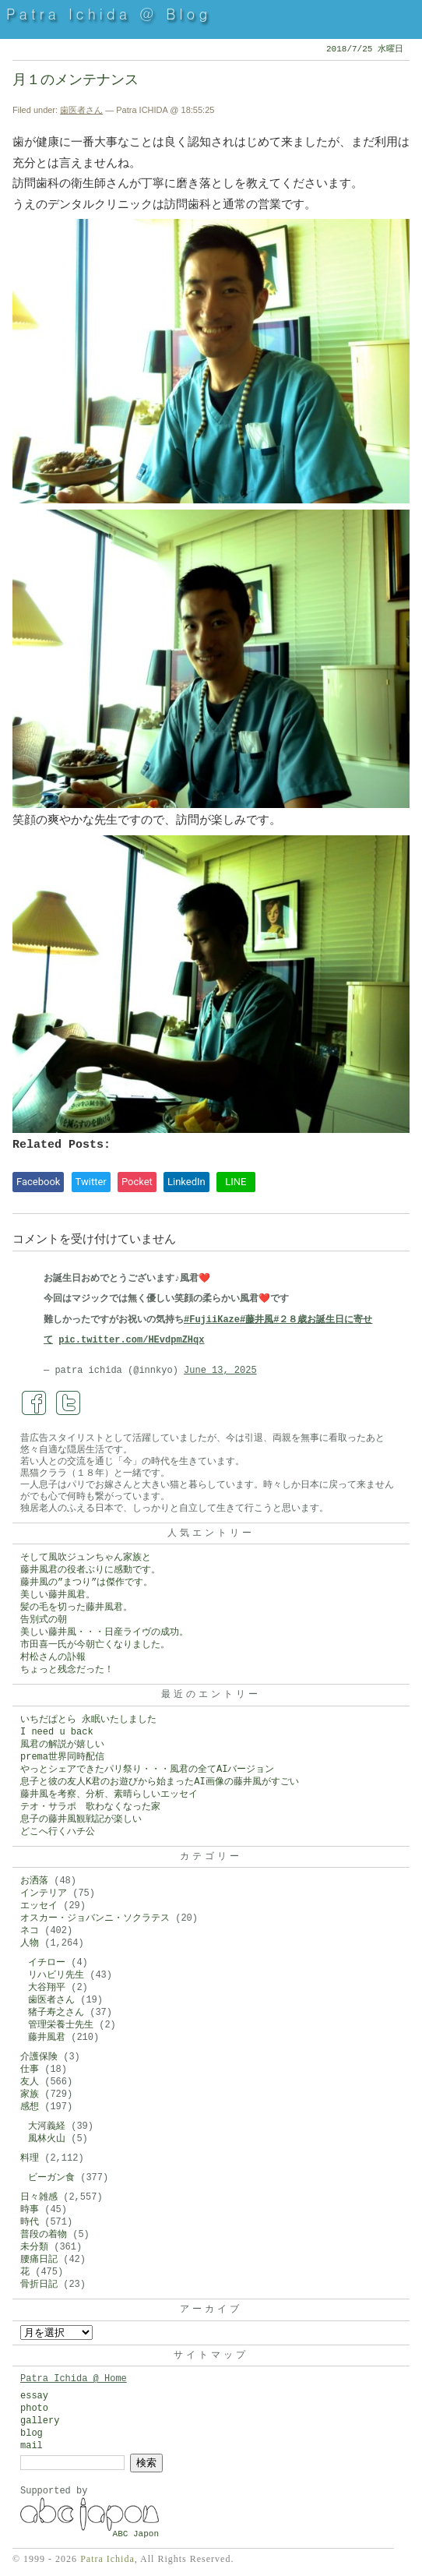 The height and width of the screenshot is (2576, 422). What do you see at coordinates (46, 2126) in the screenshot?
I see `大河義経` at bounding box center [46, 2126].